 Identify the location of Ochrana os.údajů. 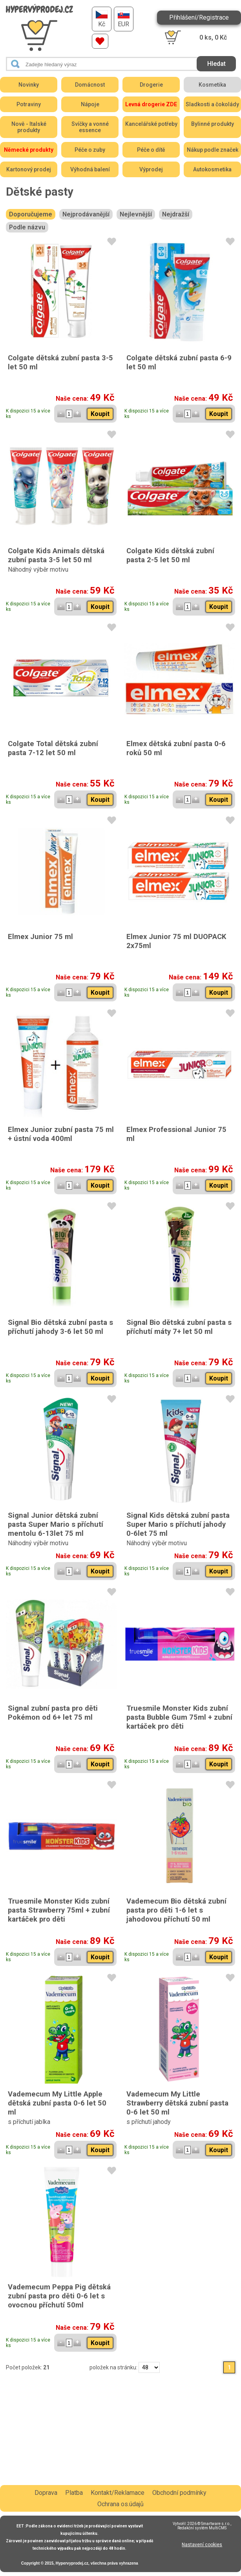
(120, 2504).